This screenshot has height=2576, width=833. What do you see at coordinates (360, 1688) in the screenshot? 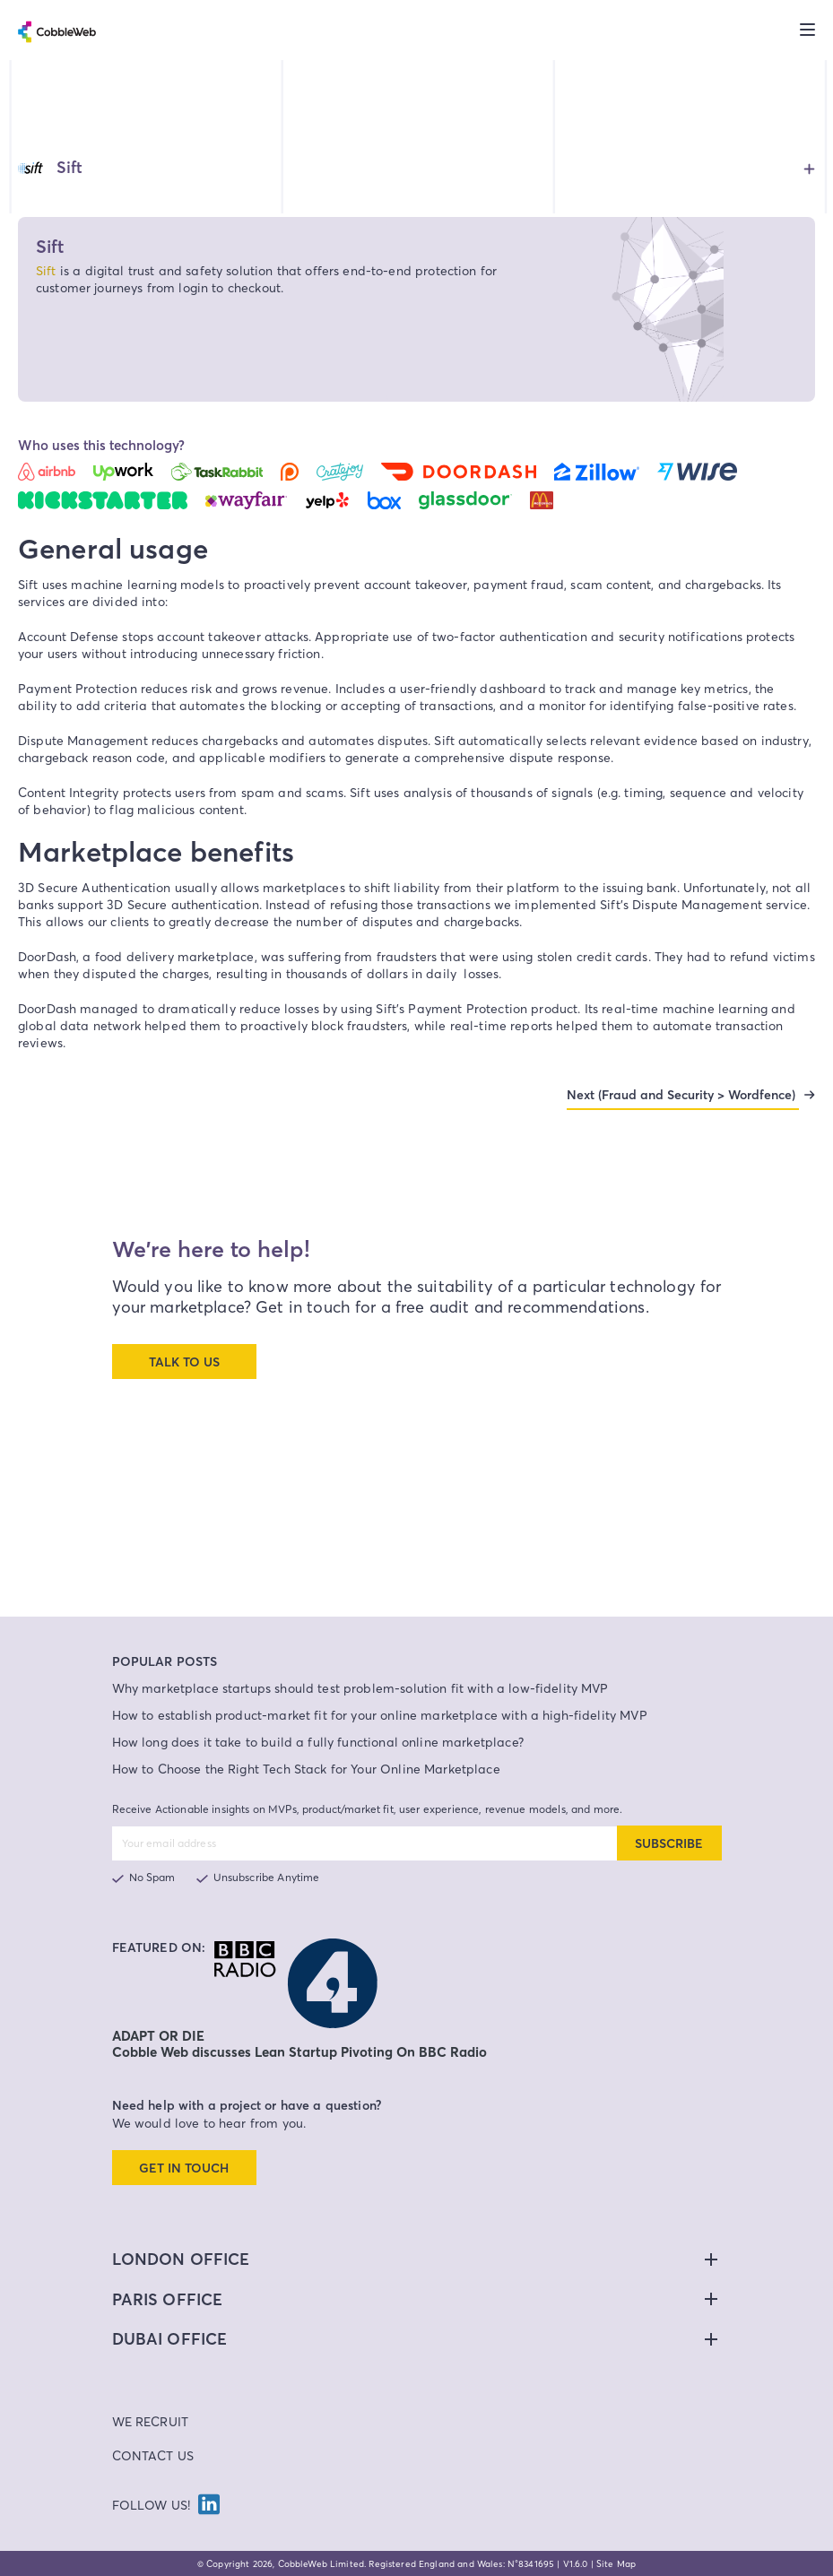
I see `Why marketplace startups should test problem-solution fit with a low-fidelity MVP` at bounding box center [360, 1688].